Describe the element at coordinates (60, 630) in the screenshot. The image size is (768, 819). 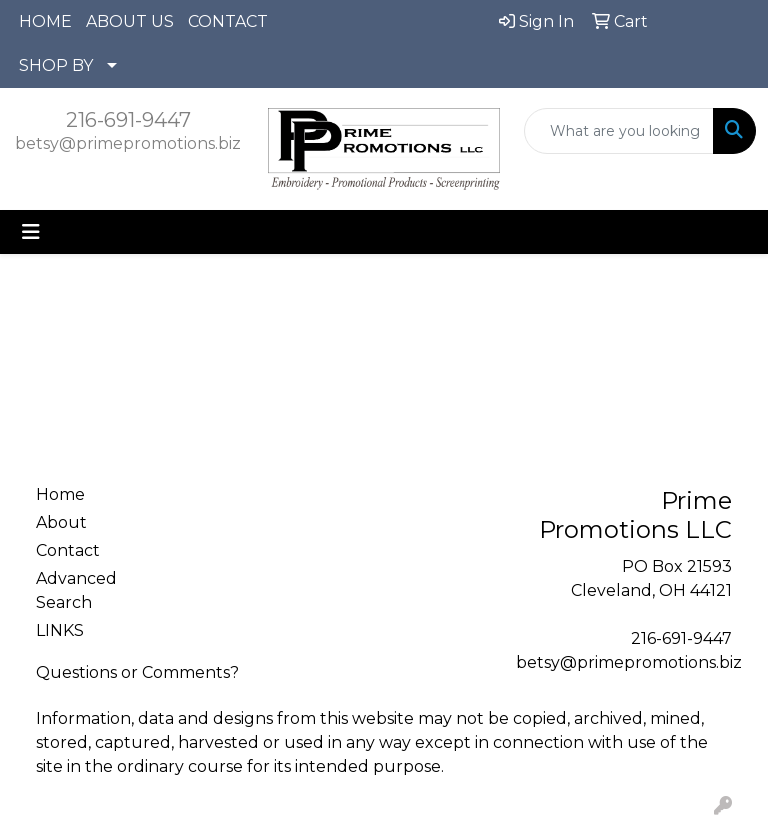
I see `LINKS` at that location.